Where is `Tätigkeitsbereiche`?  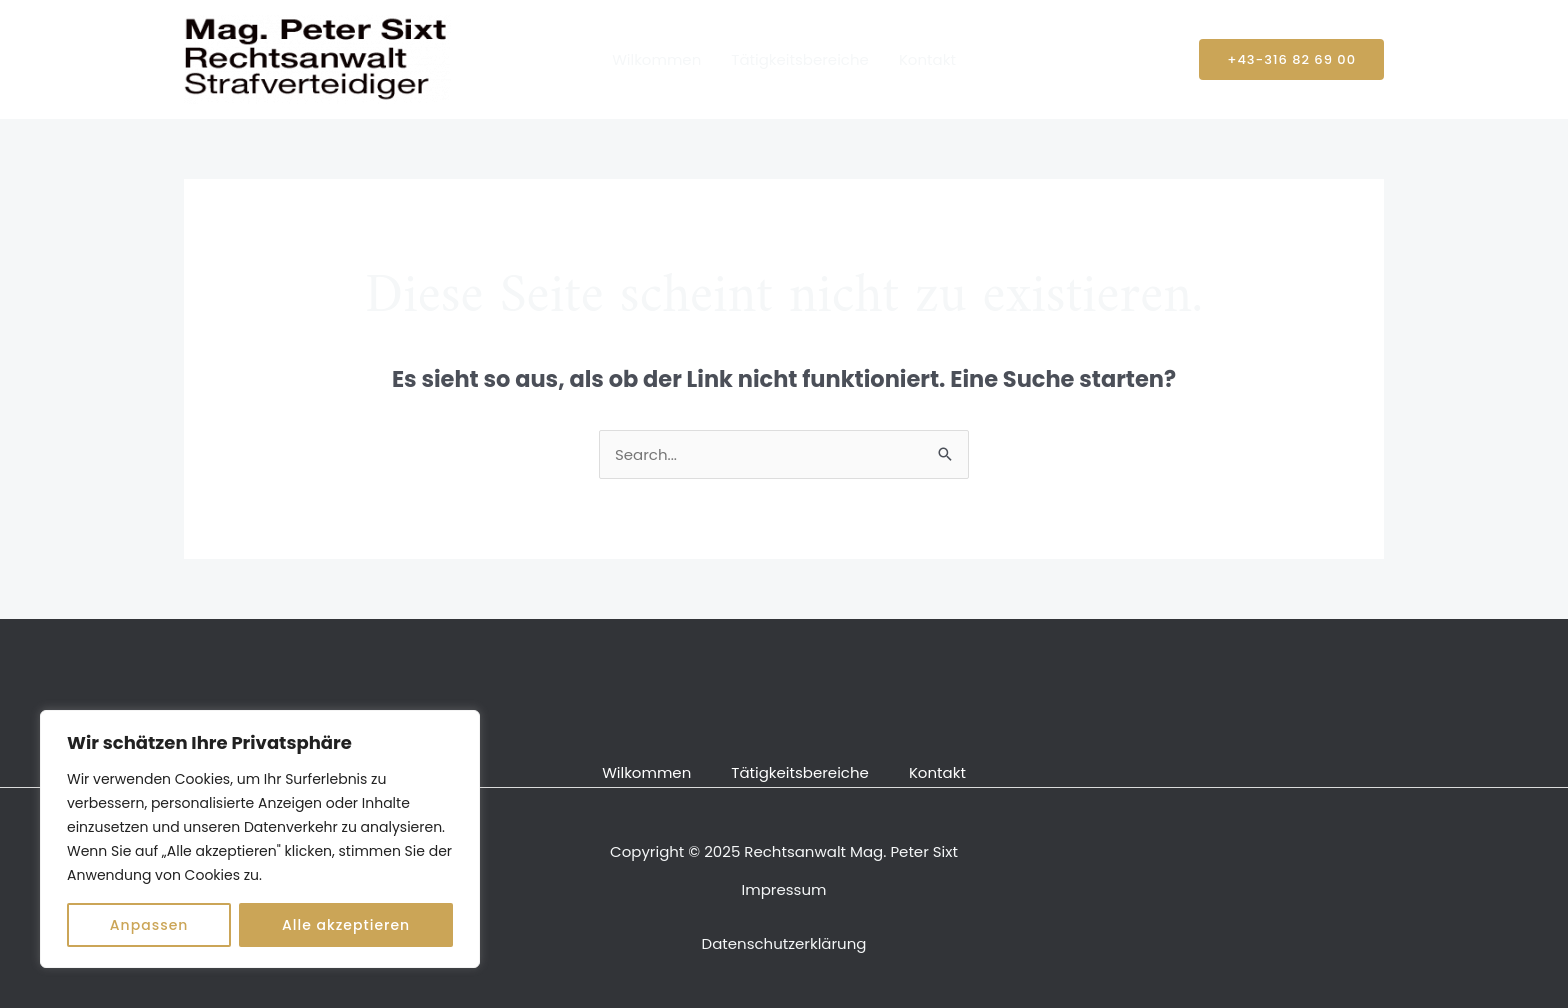 Tätigkeitsbereiche is located at coordinates (800, 59).